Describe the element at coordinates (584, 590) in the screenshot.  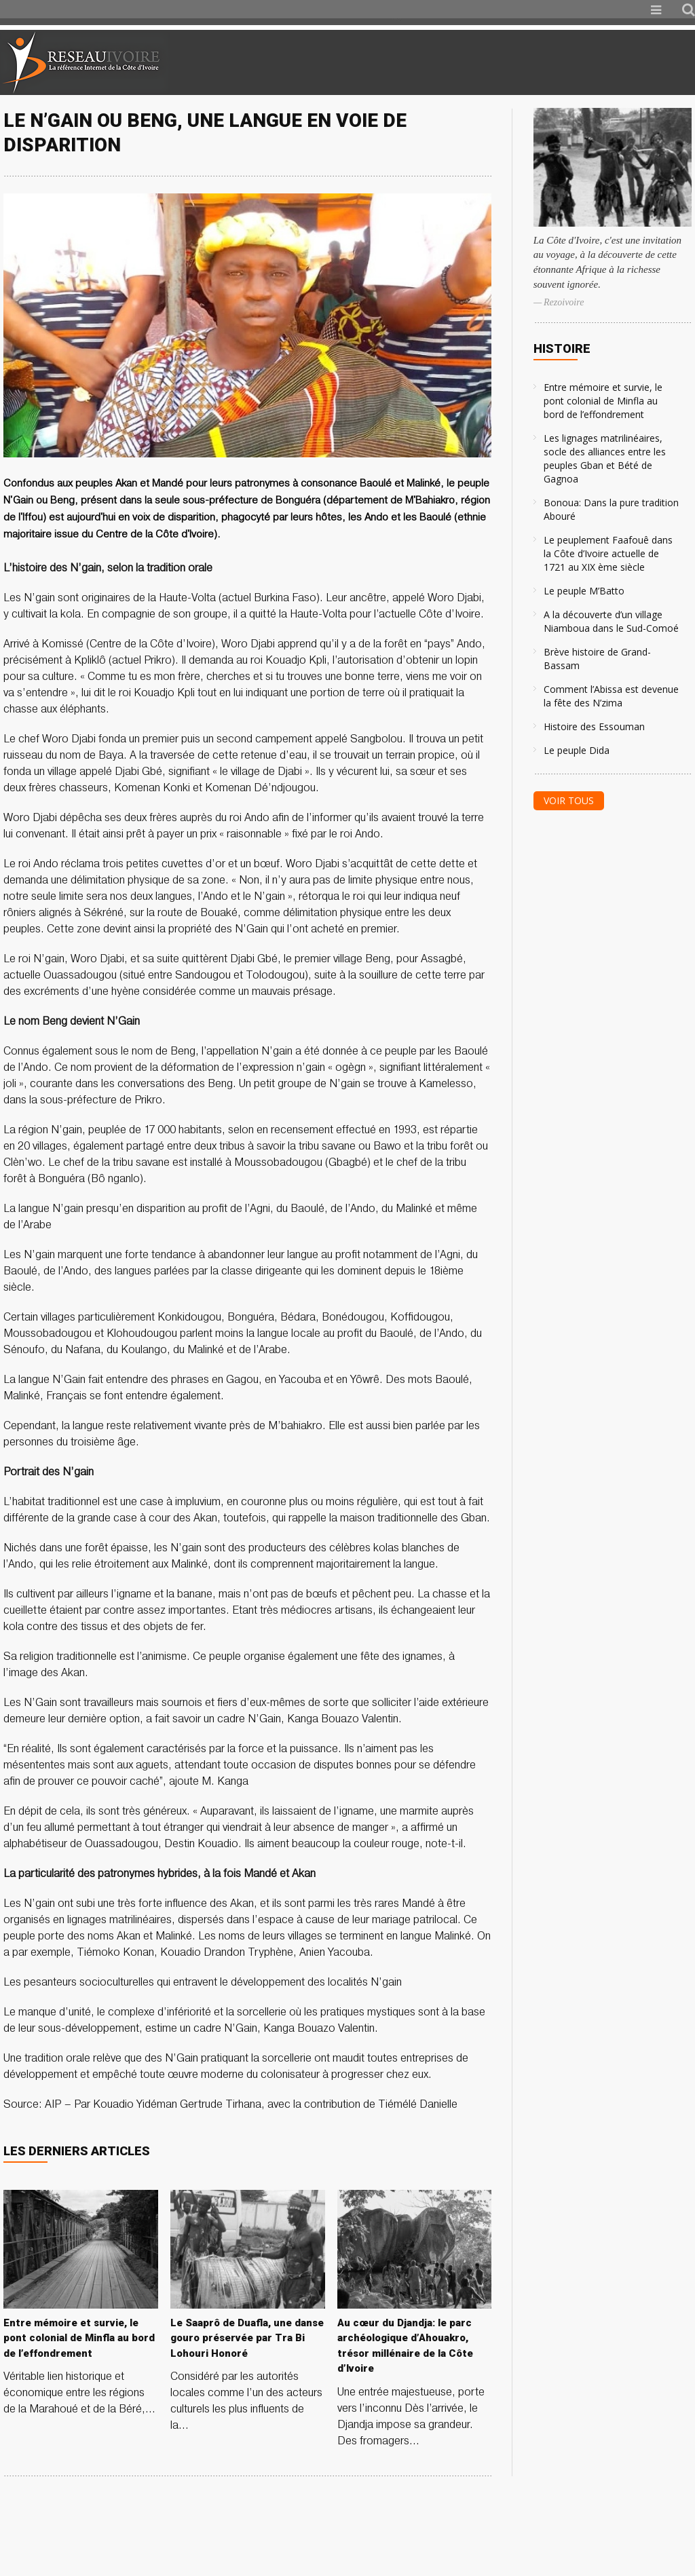
I see `Le peuple M’Batto` at that location.